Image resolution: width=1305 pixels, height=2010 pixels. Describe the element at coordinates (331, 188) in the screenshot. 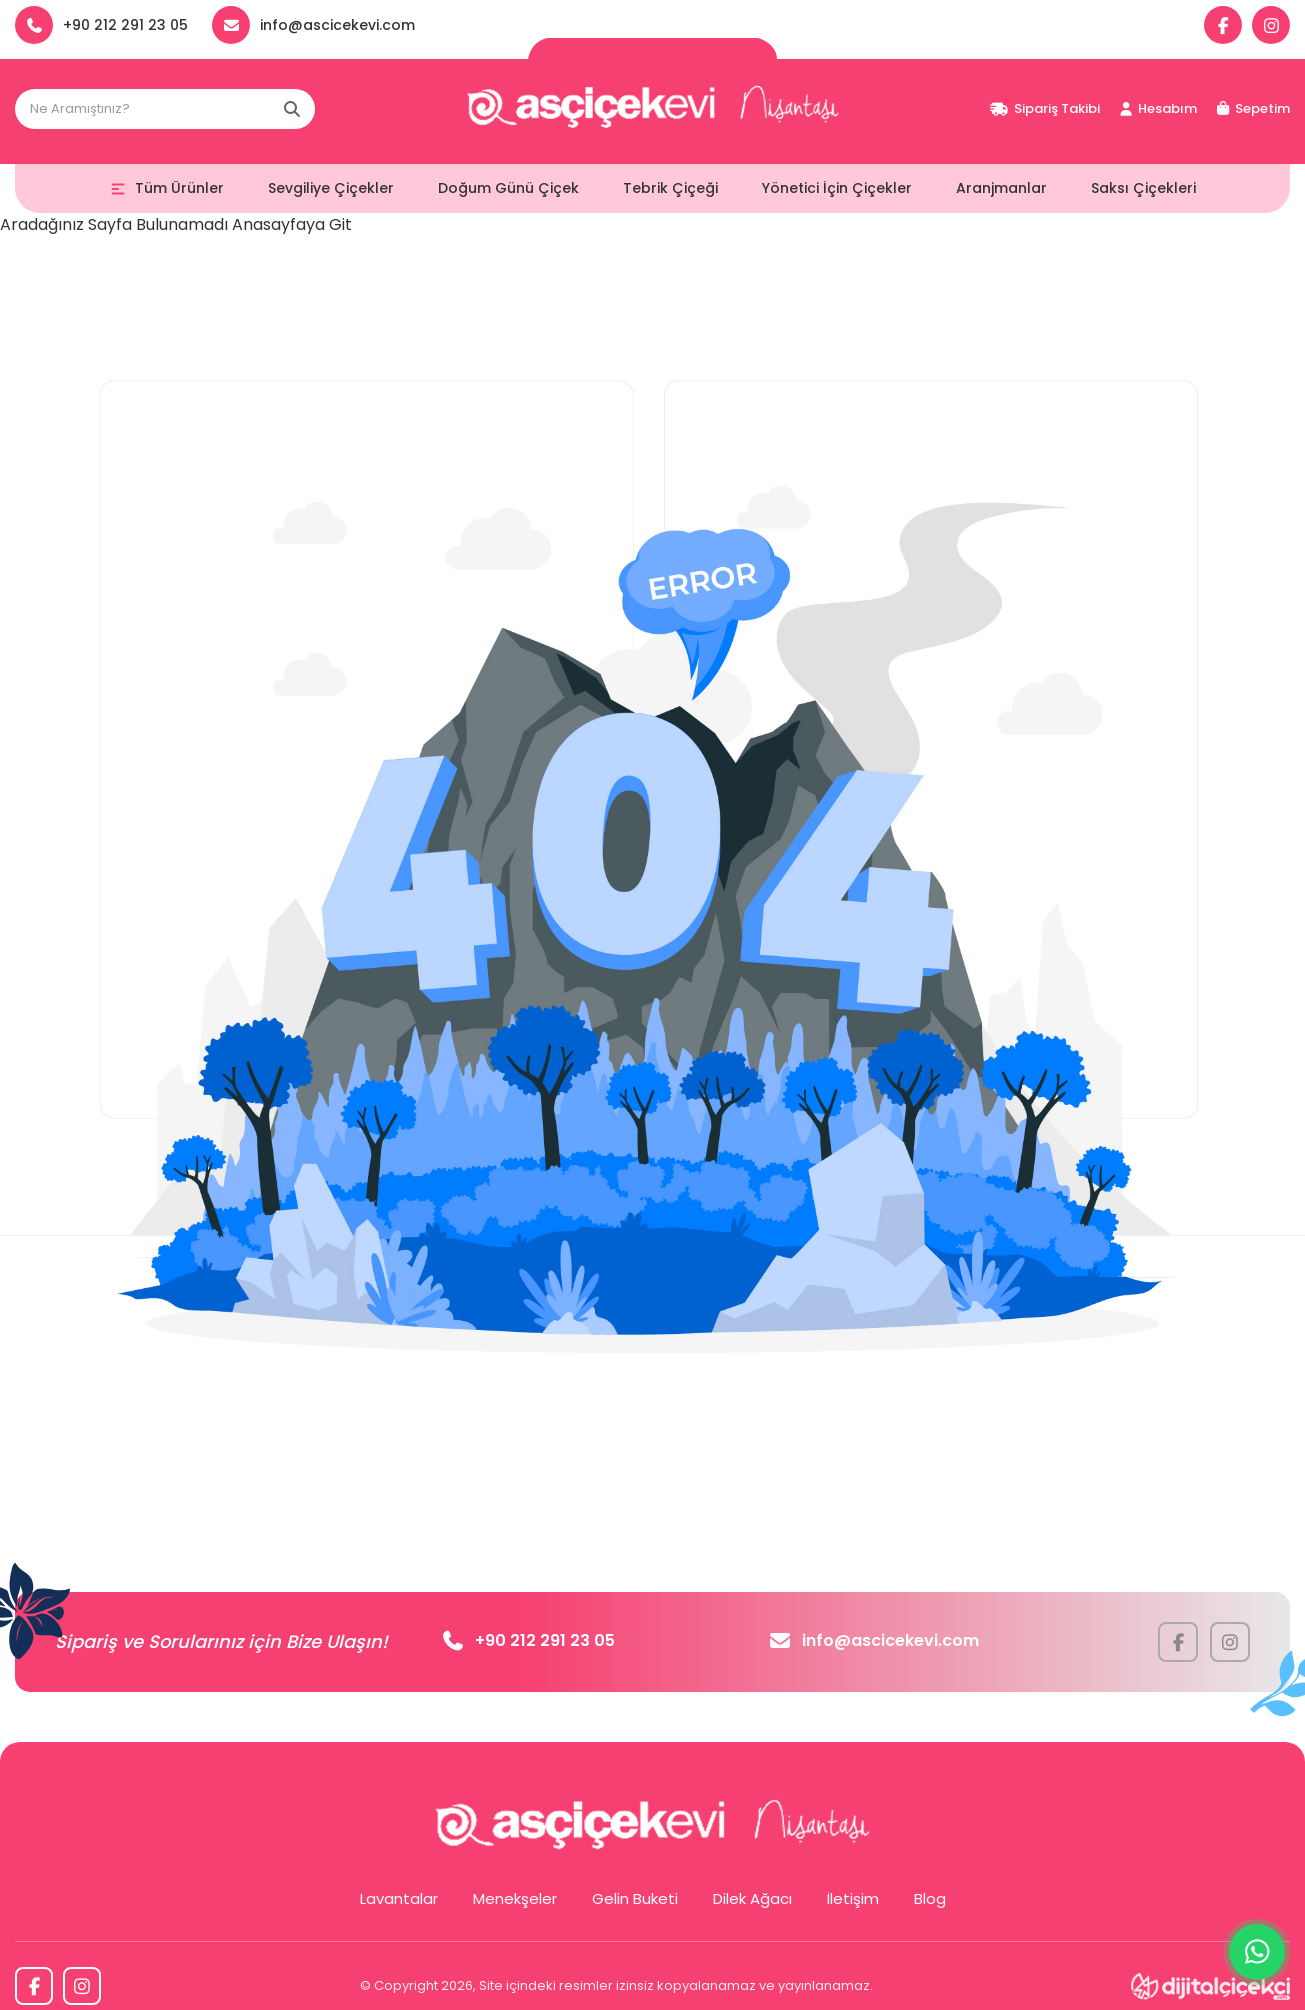

I see `Sevgiliye Çiçekler` at that location.